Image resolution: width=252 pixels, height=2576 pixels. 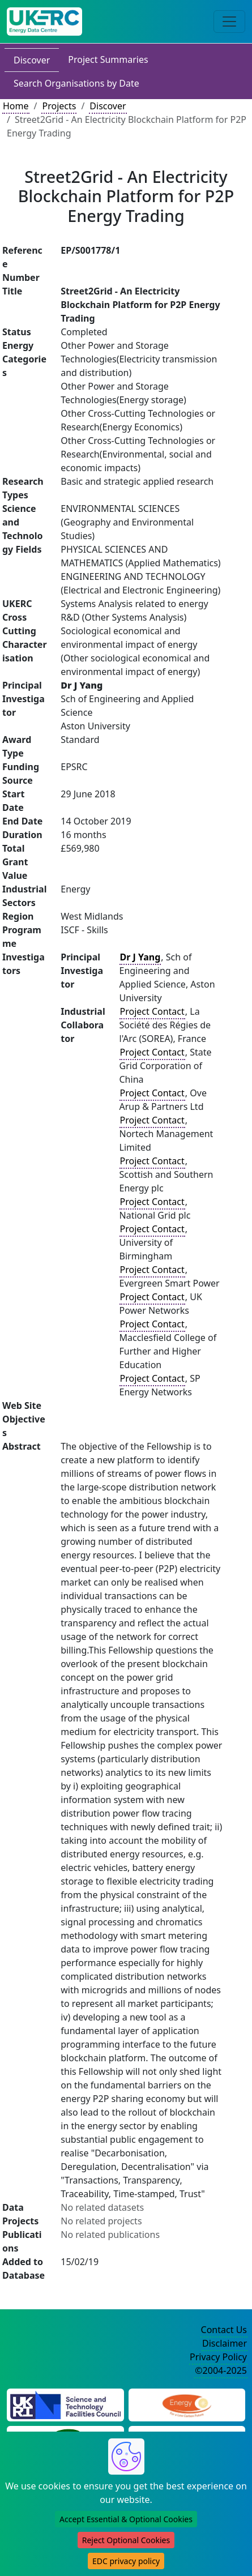 What do you see at coordinates (16, 106) in the screenshot?
I see `Home` at bounding box center [16, 106].